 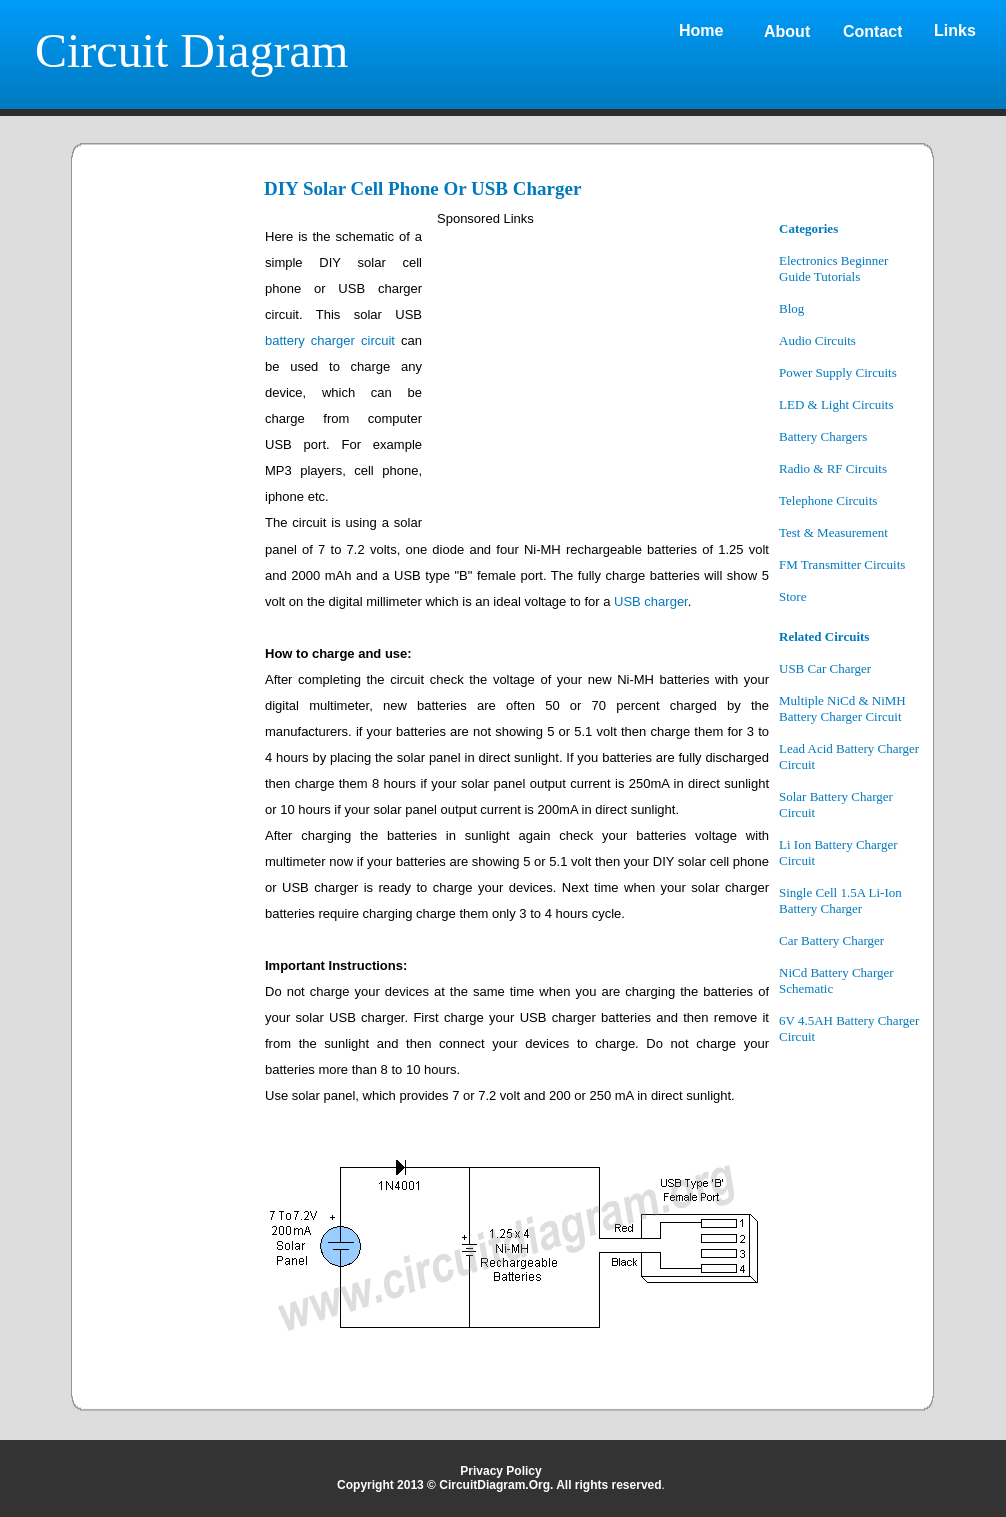 I want to click on Audio Circuits, so click(x=817, y=340).